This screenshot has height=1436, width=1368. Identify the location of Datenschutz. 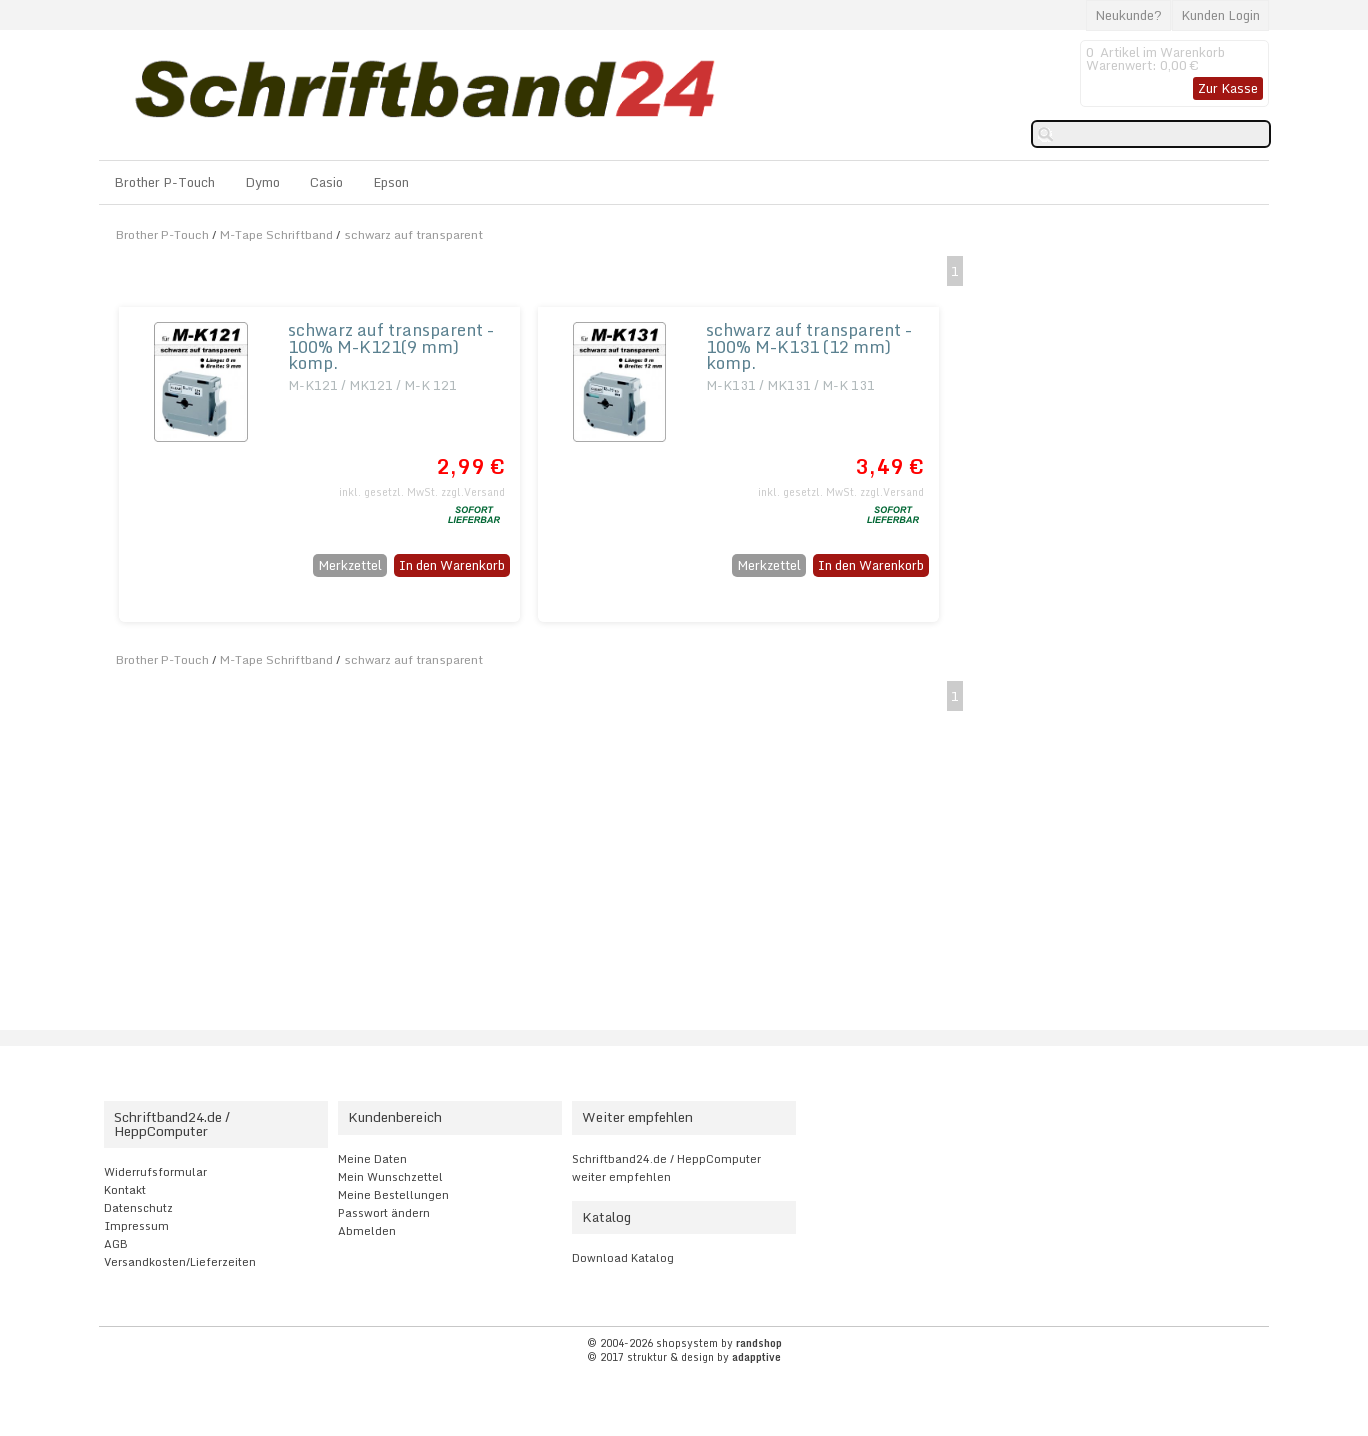
(138, 1208).